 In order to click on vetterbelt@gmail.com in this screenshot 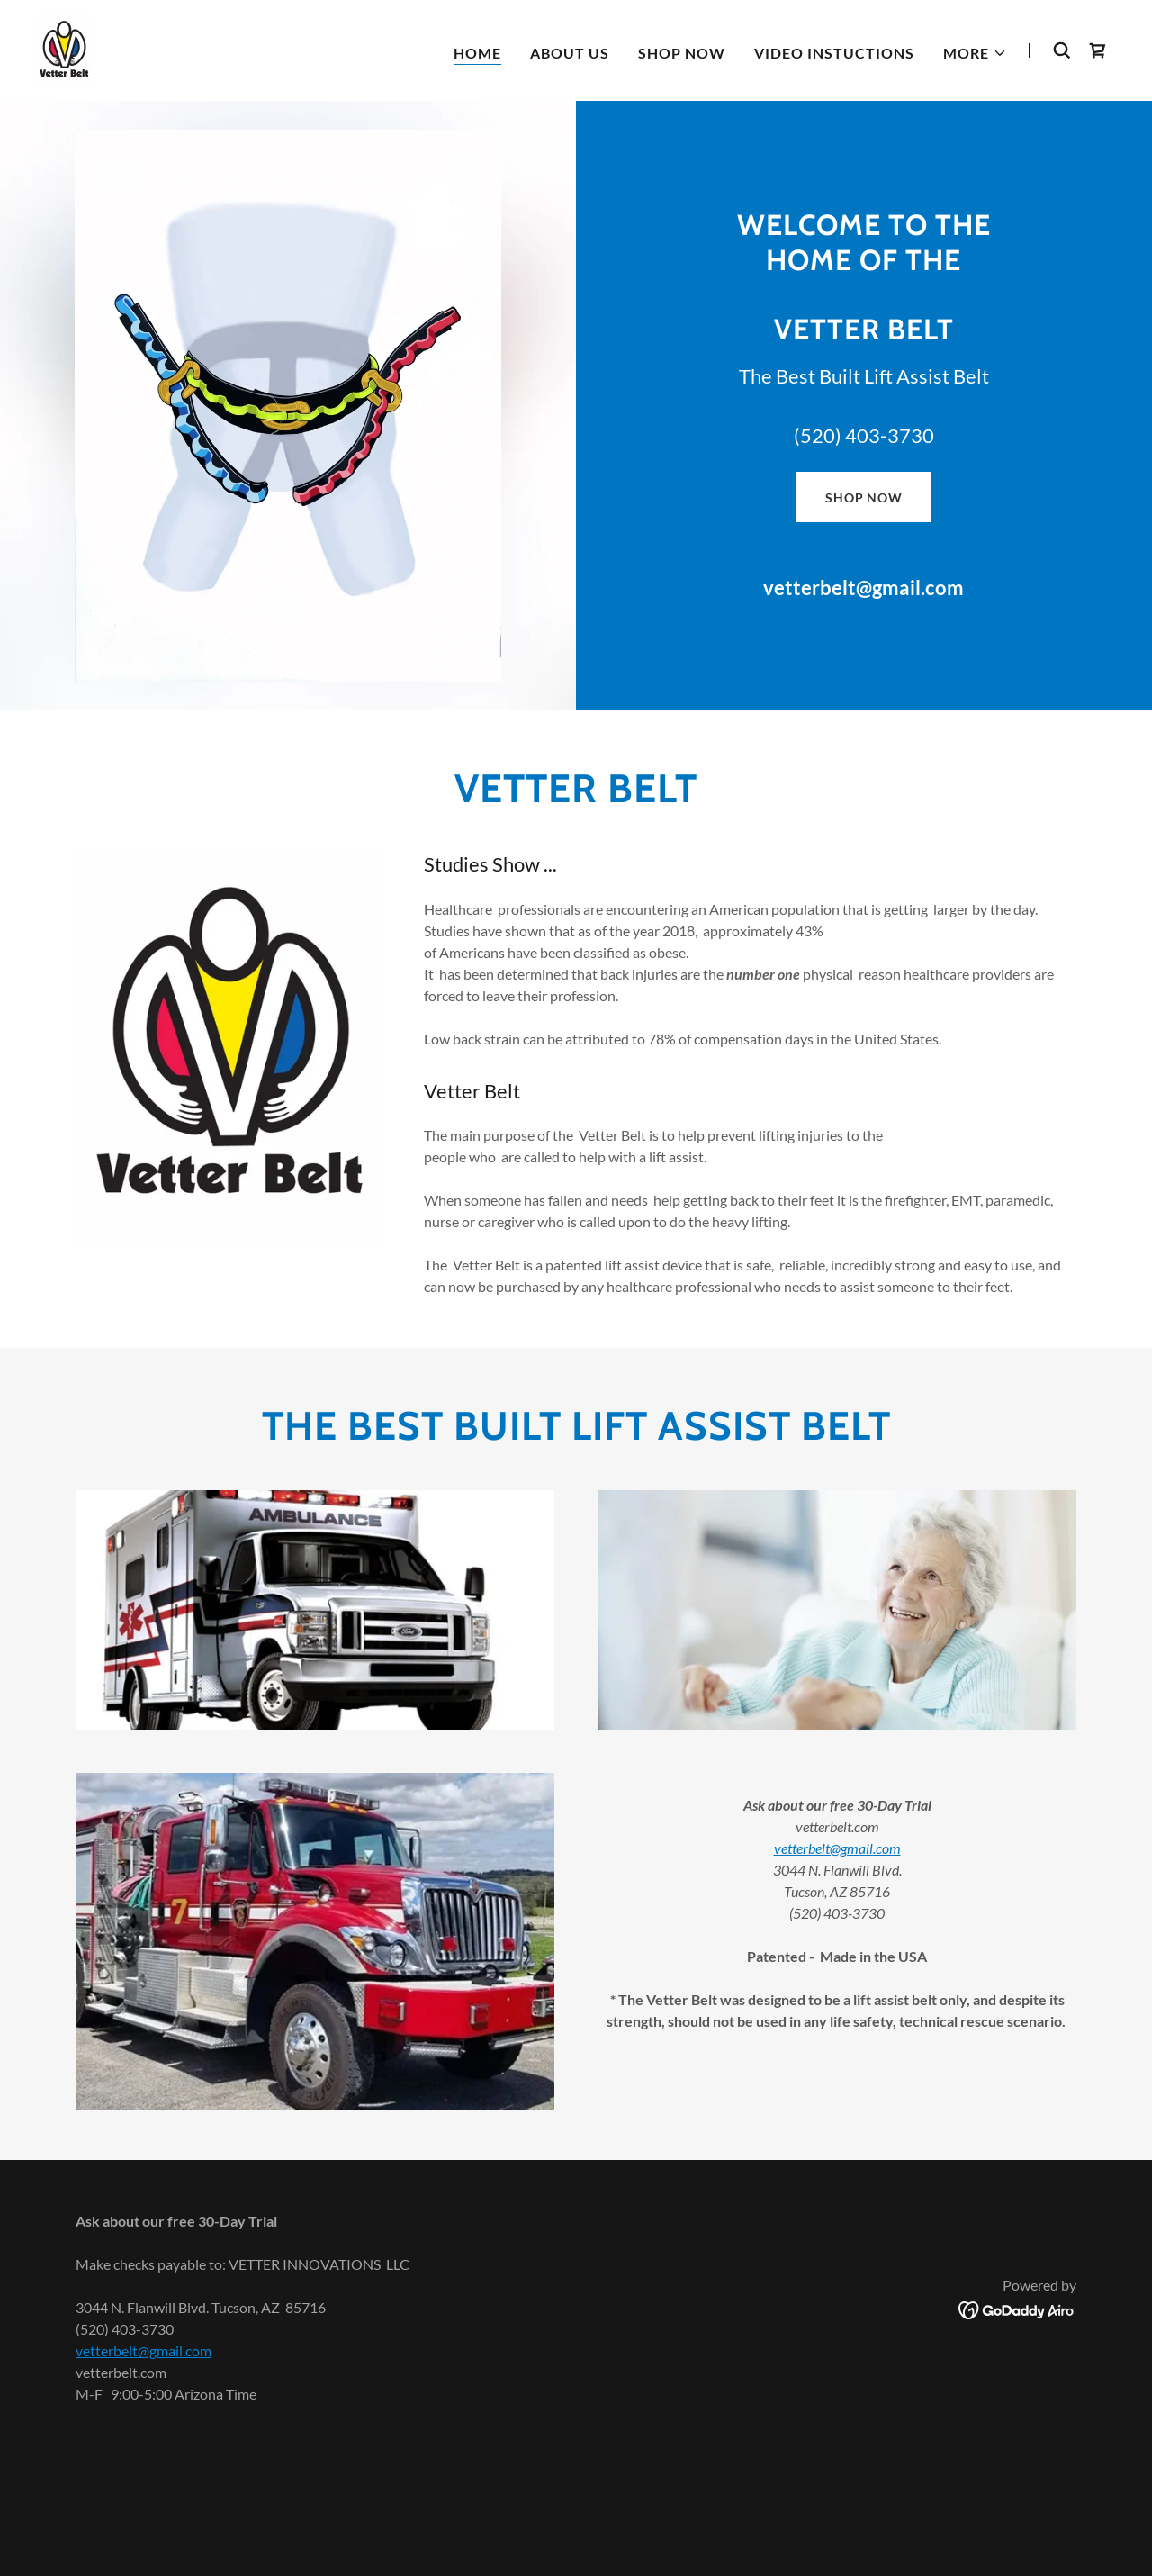, I will do `click(837, 1848)`.